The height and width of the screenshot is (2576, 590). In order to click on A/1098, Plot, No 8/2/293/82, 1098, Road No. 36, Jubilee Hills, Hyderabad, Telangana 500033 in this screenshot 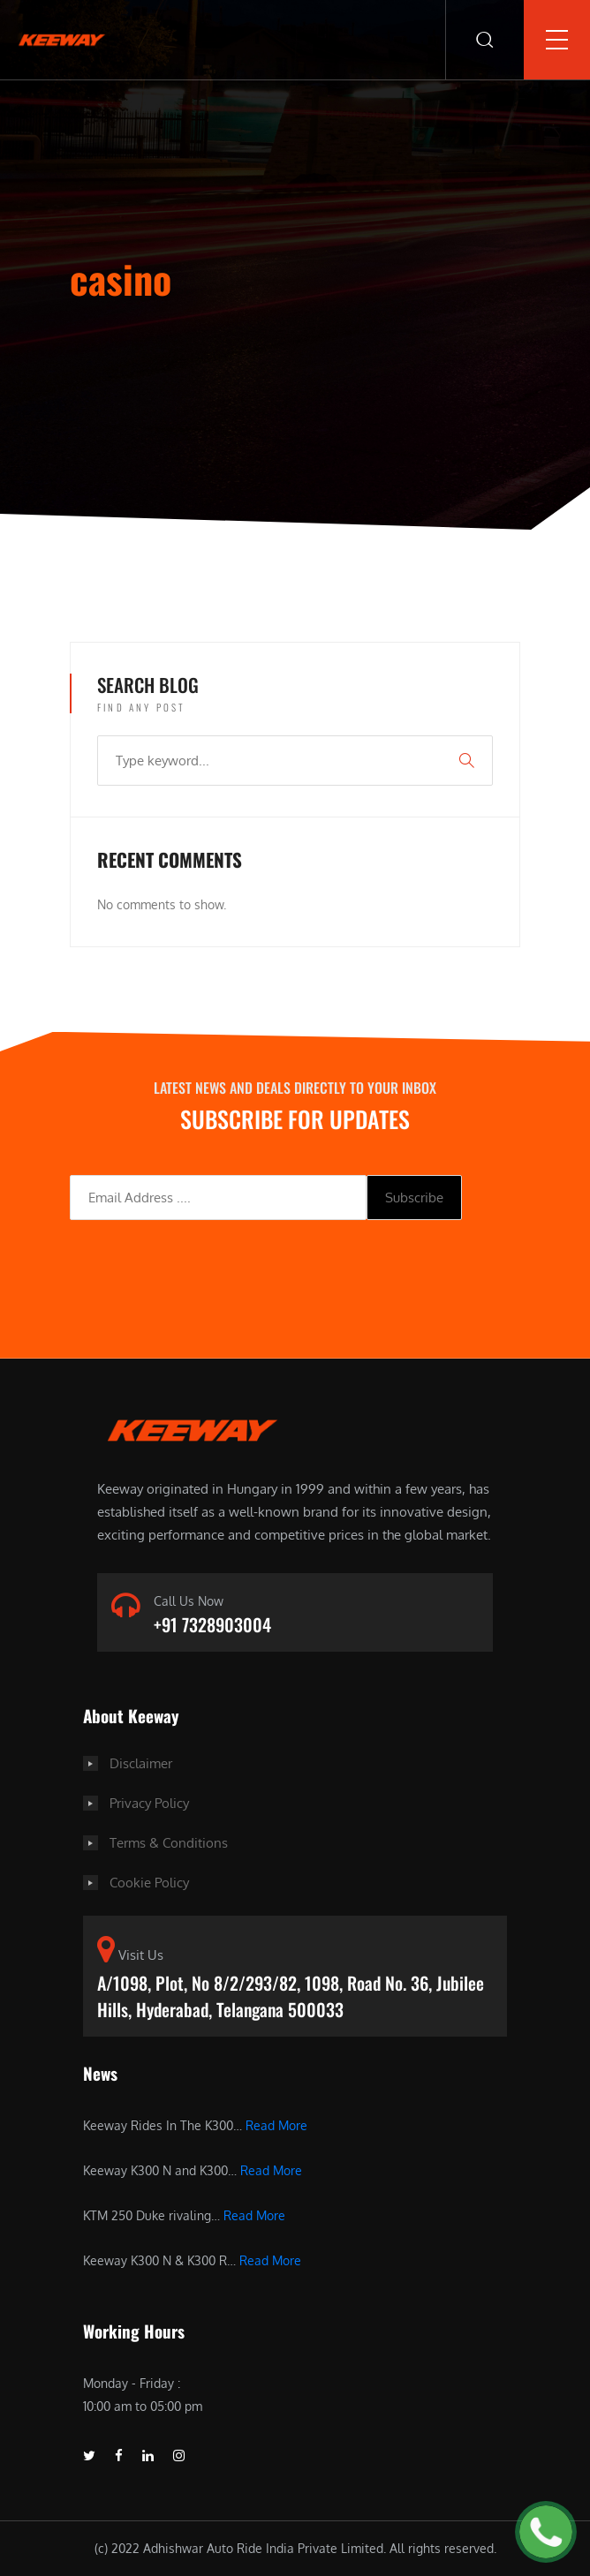, I will do `click(290, 1996)`.